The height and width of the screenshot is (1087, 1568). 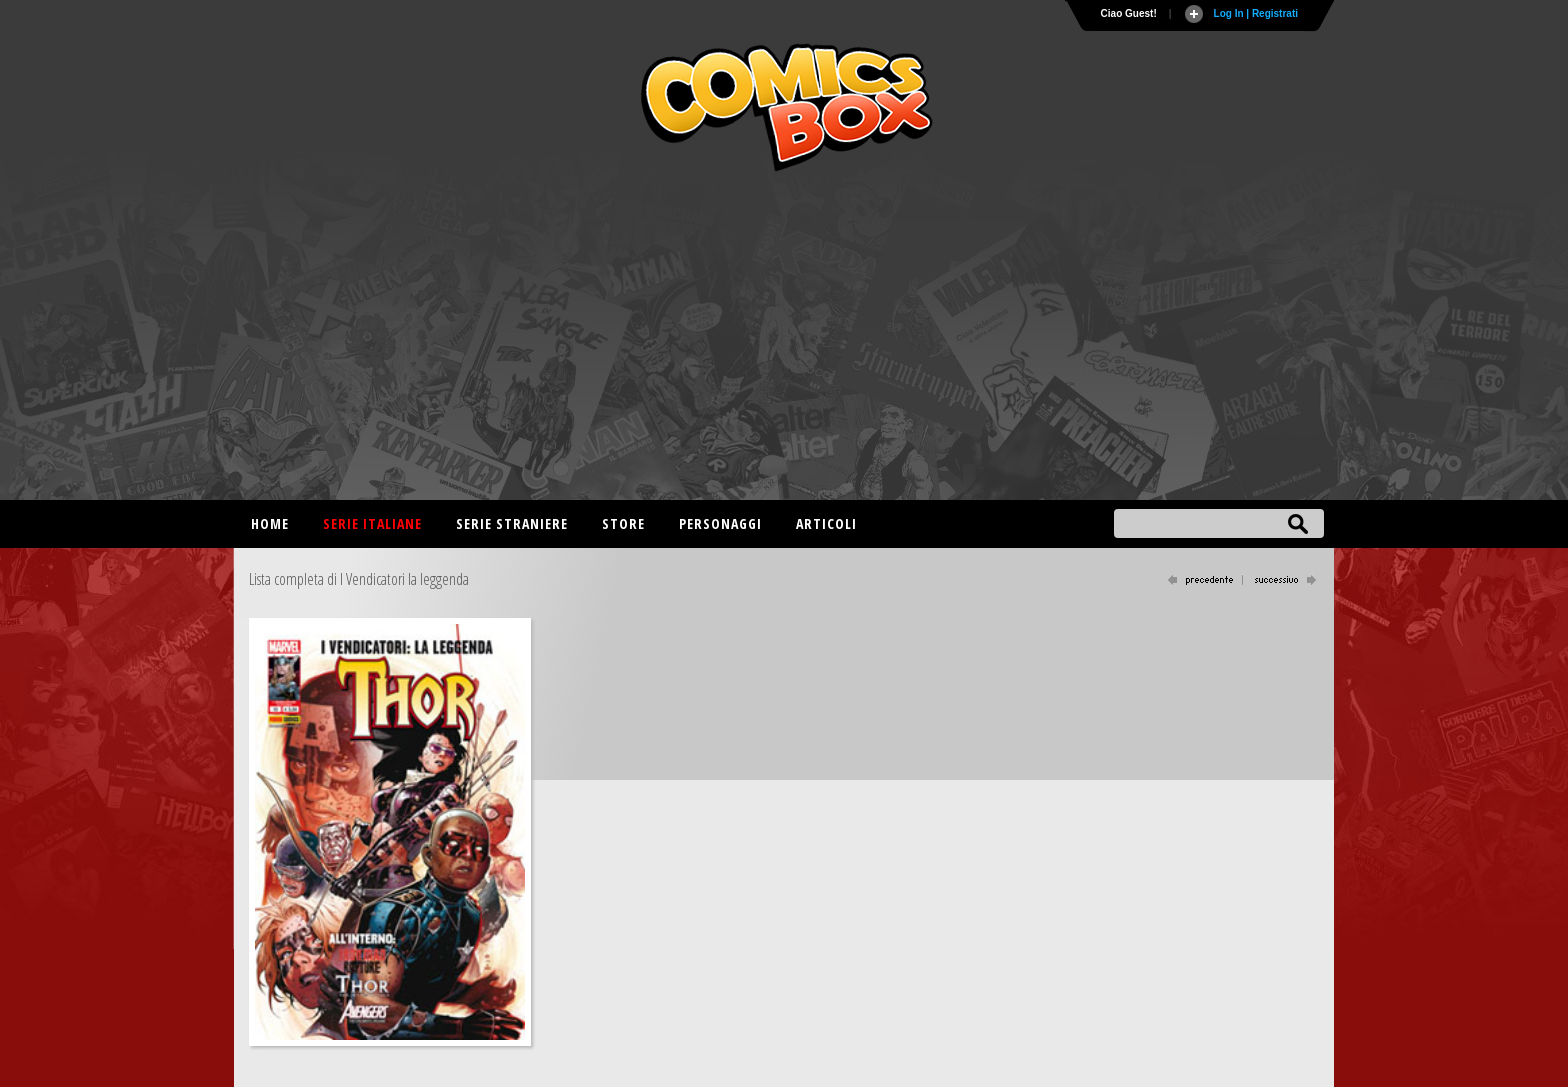 I want to click on Articoli, so click(x=826, y=523).